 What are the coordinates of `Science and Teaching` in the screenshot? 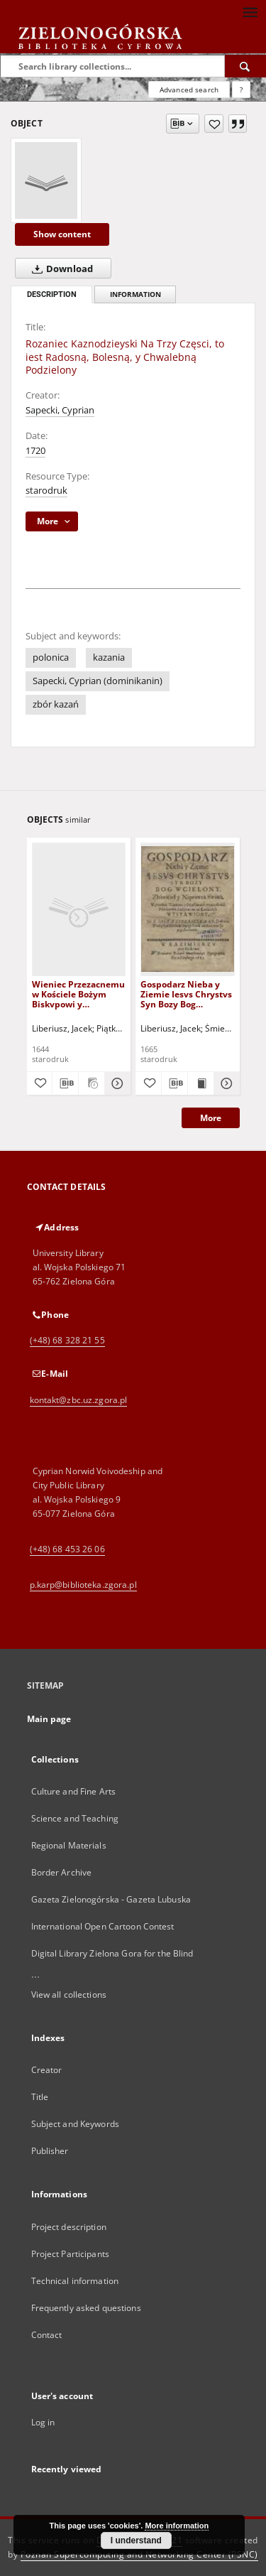 It's located at (74, 1818).